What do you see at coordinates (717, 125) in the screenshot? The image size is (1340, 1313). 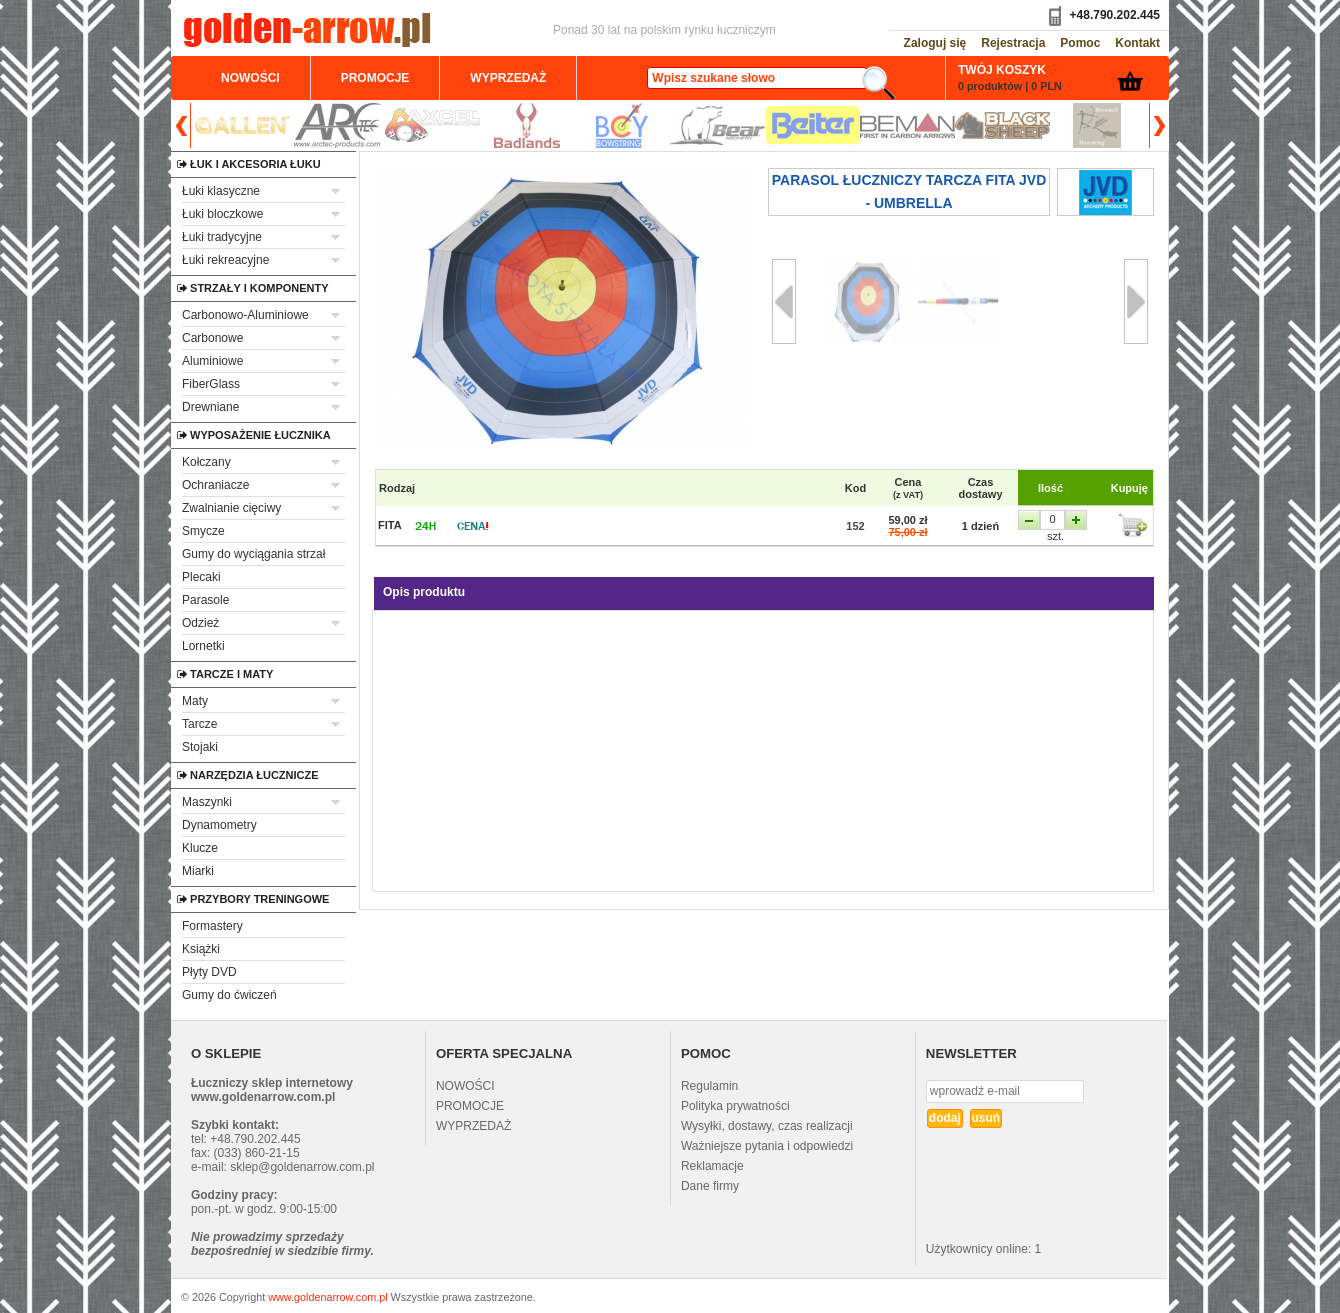 I see `Bear Archery` at bounding box center [717, 125].